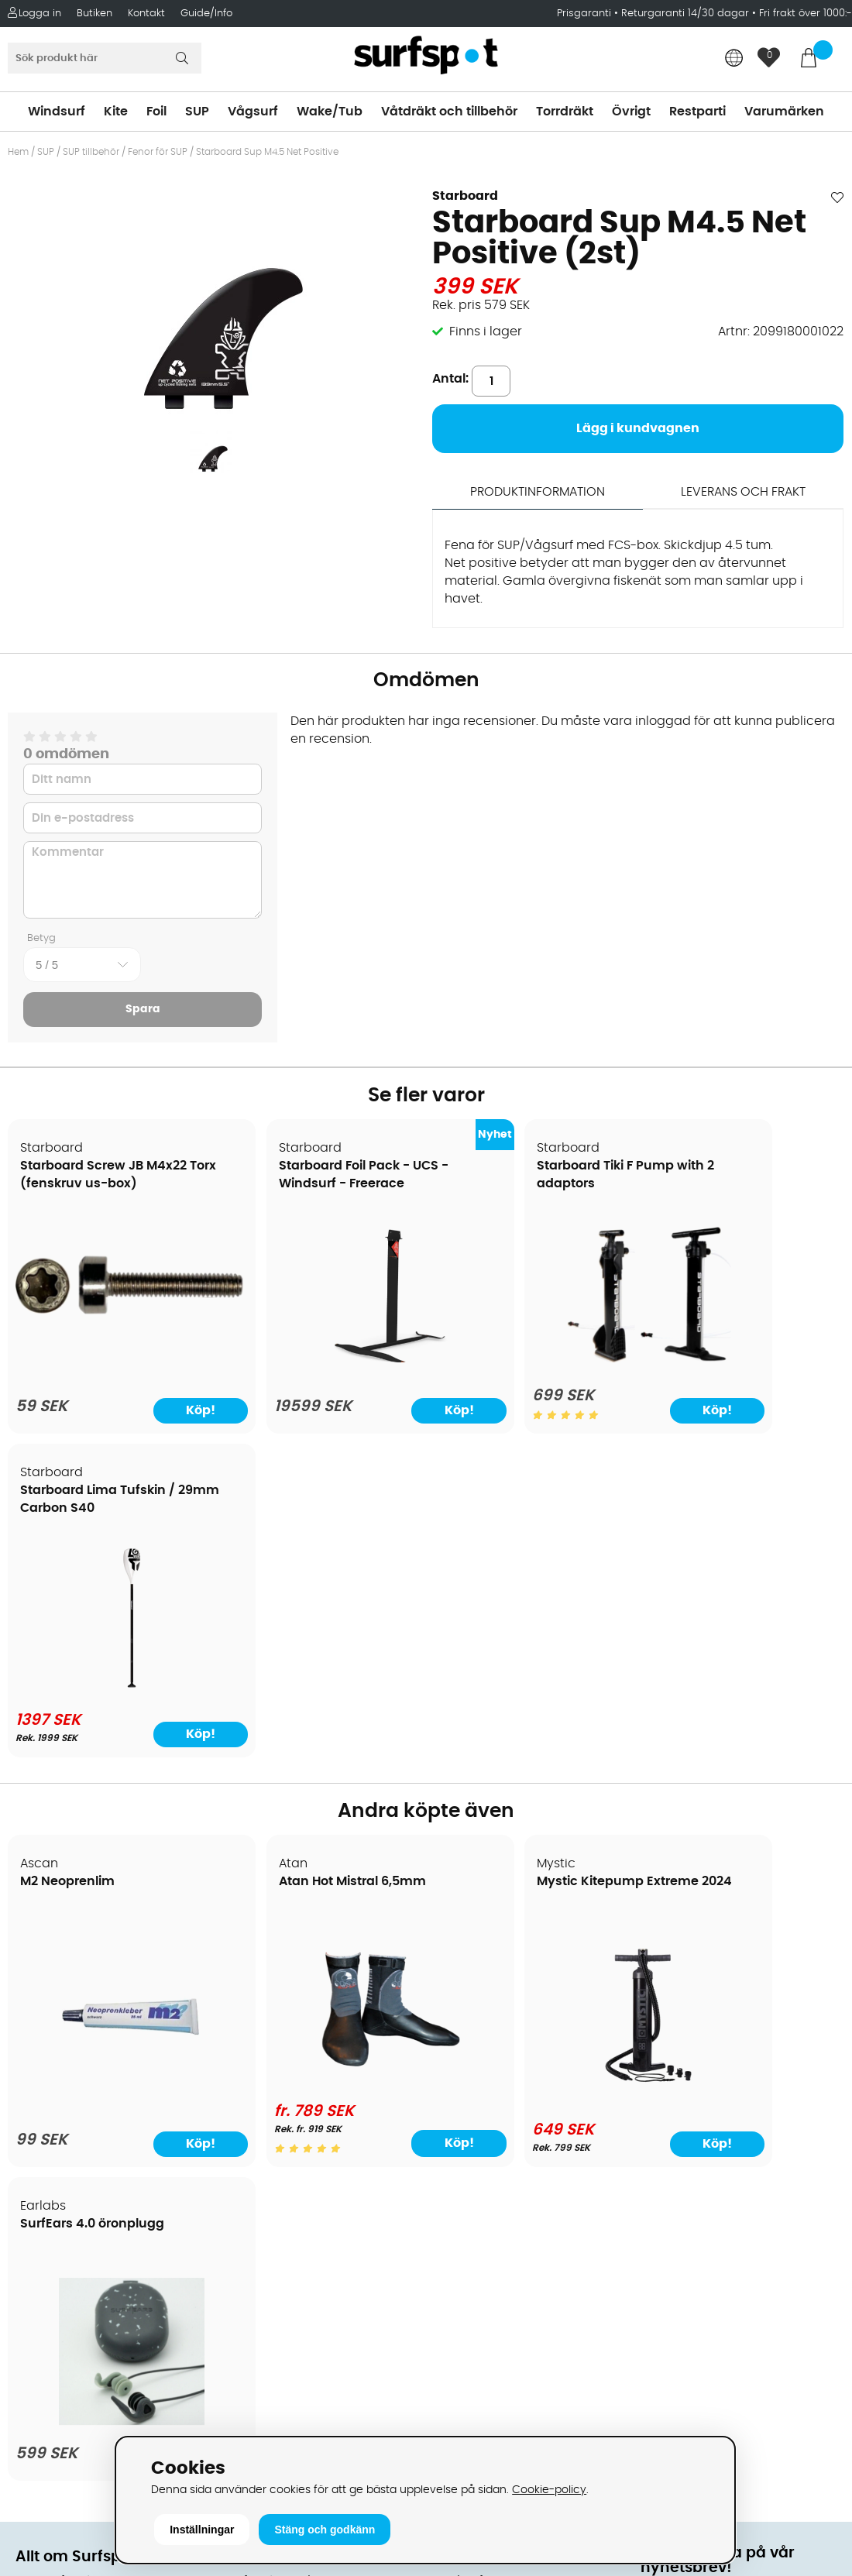 This screenshot has height=2576, width=852. I want to click on Fenor för SUP, so click(157, 151).